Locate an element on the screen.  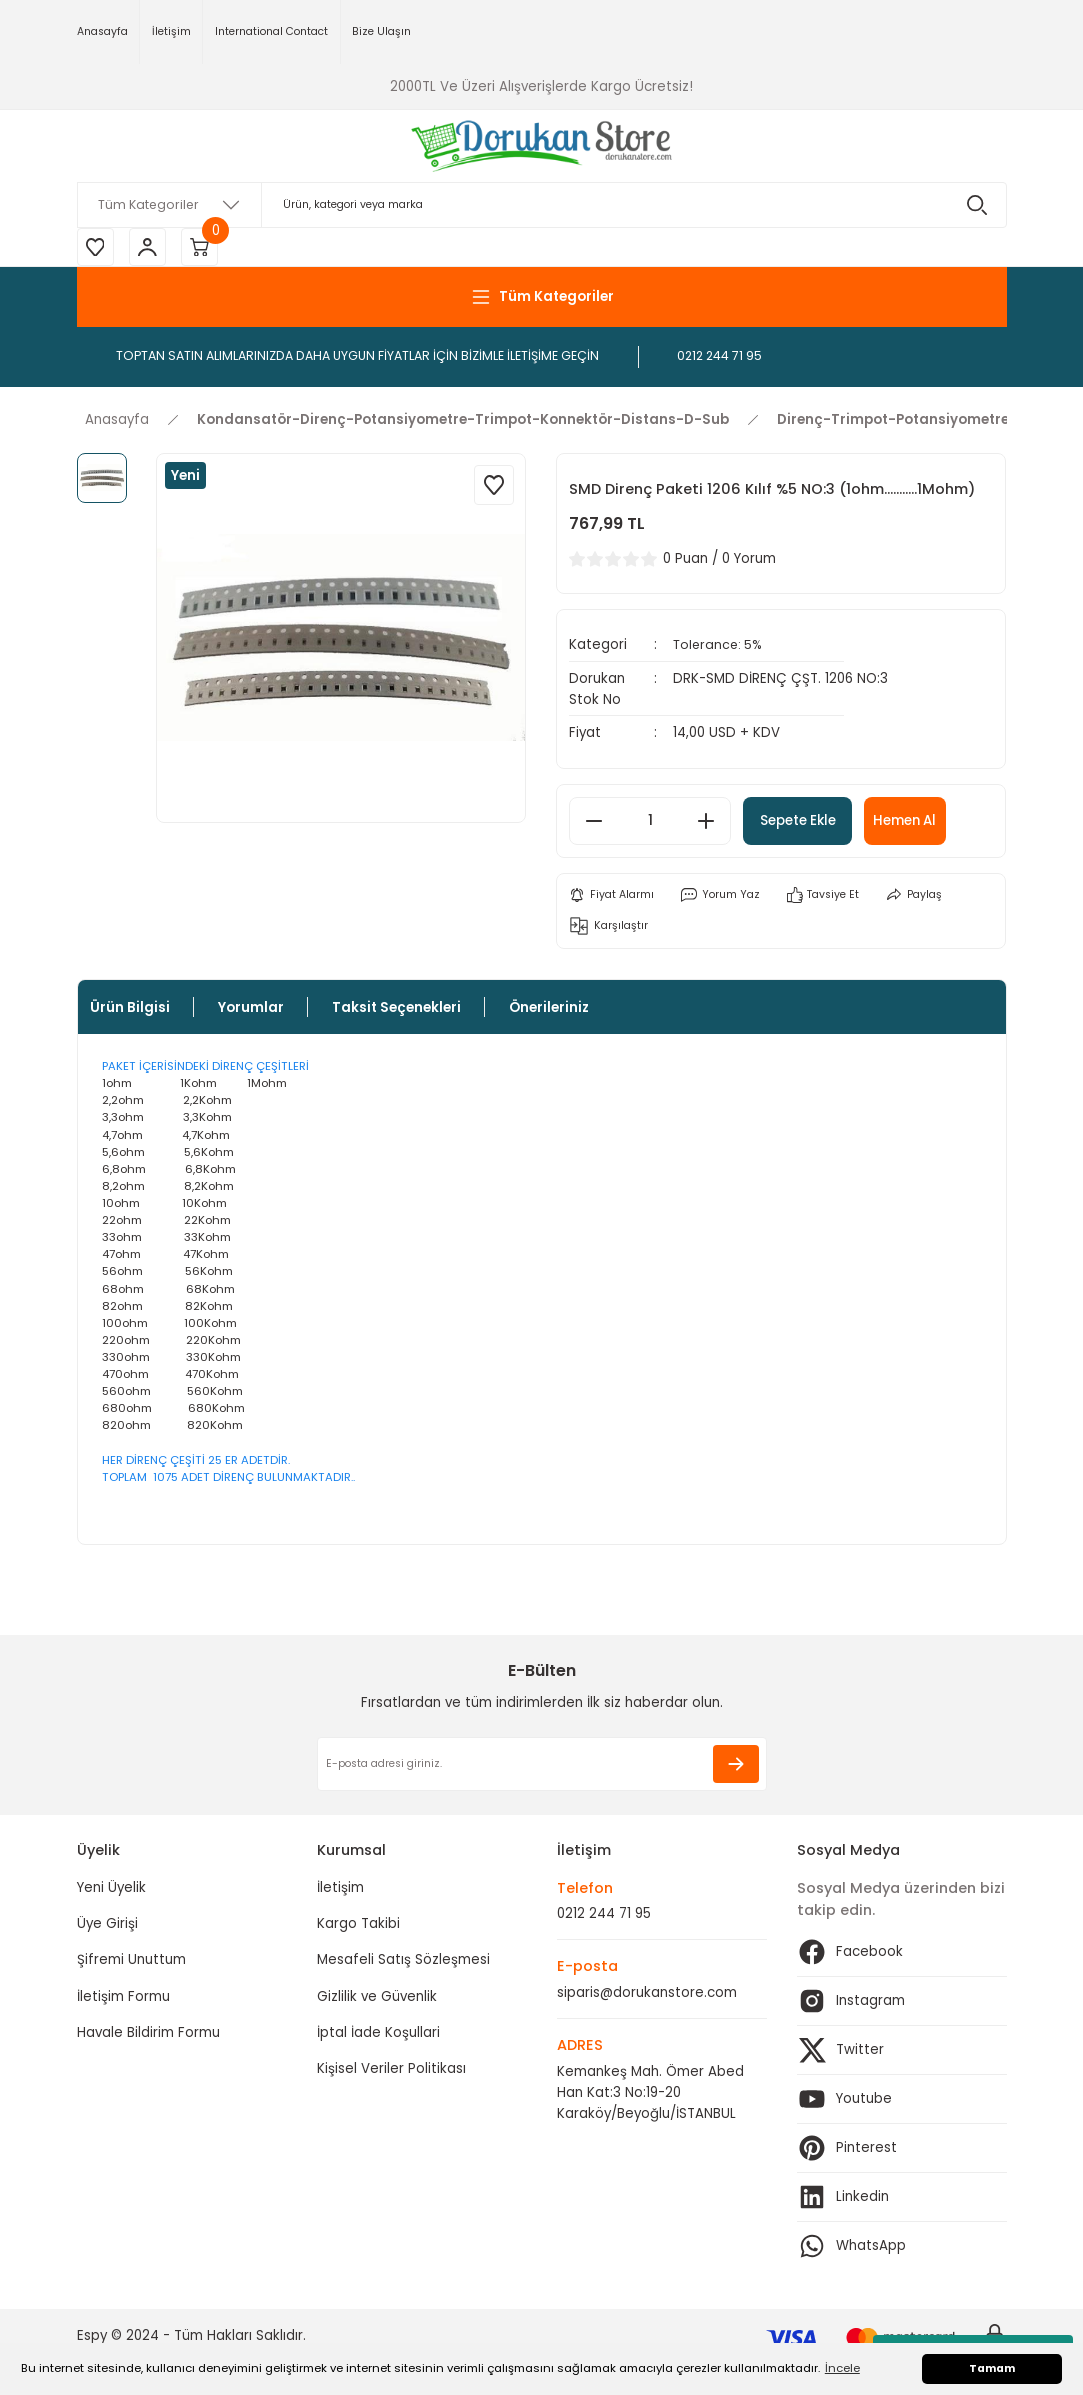
Şifremi Unuttum is located at coordinates (131, 1963).